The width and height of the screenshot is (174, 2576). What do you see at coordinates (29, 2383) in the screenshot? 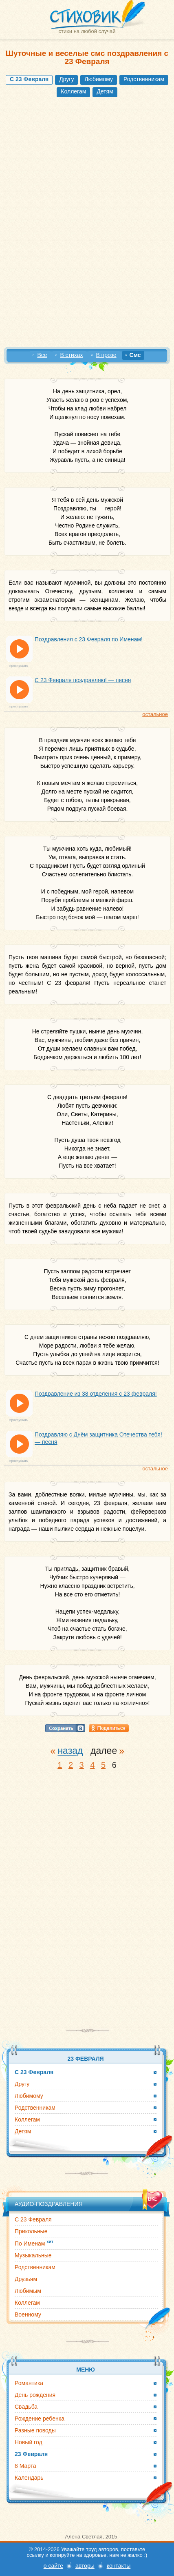
I see `Романтика` at bounding box center [29, 2383].